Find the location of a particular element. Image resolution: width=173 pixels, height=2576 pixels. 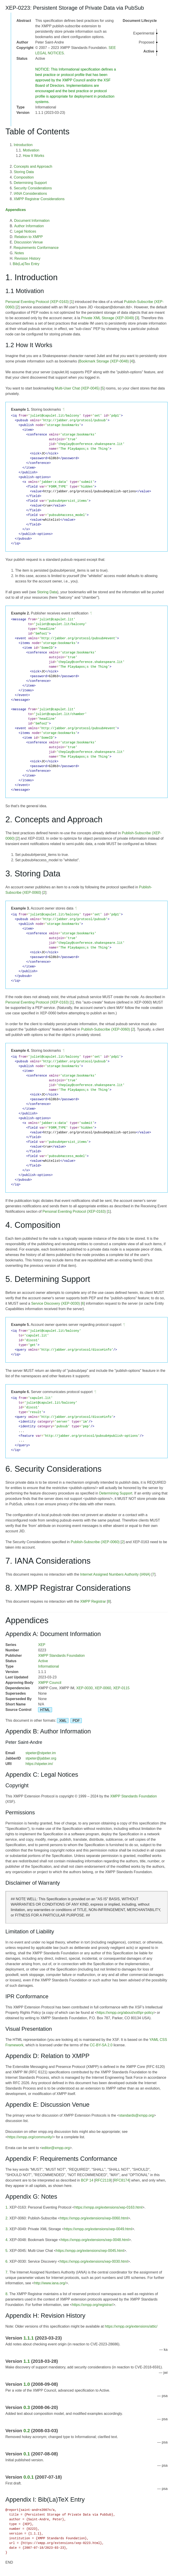

Determining Support is located at coordinates (30, 183).